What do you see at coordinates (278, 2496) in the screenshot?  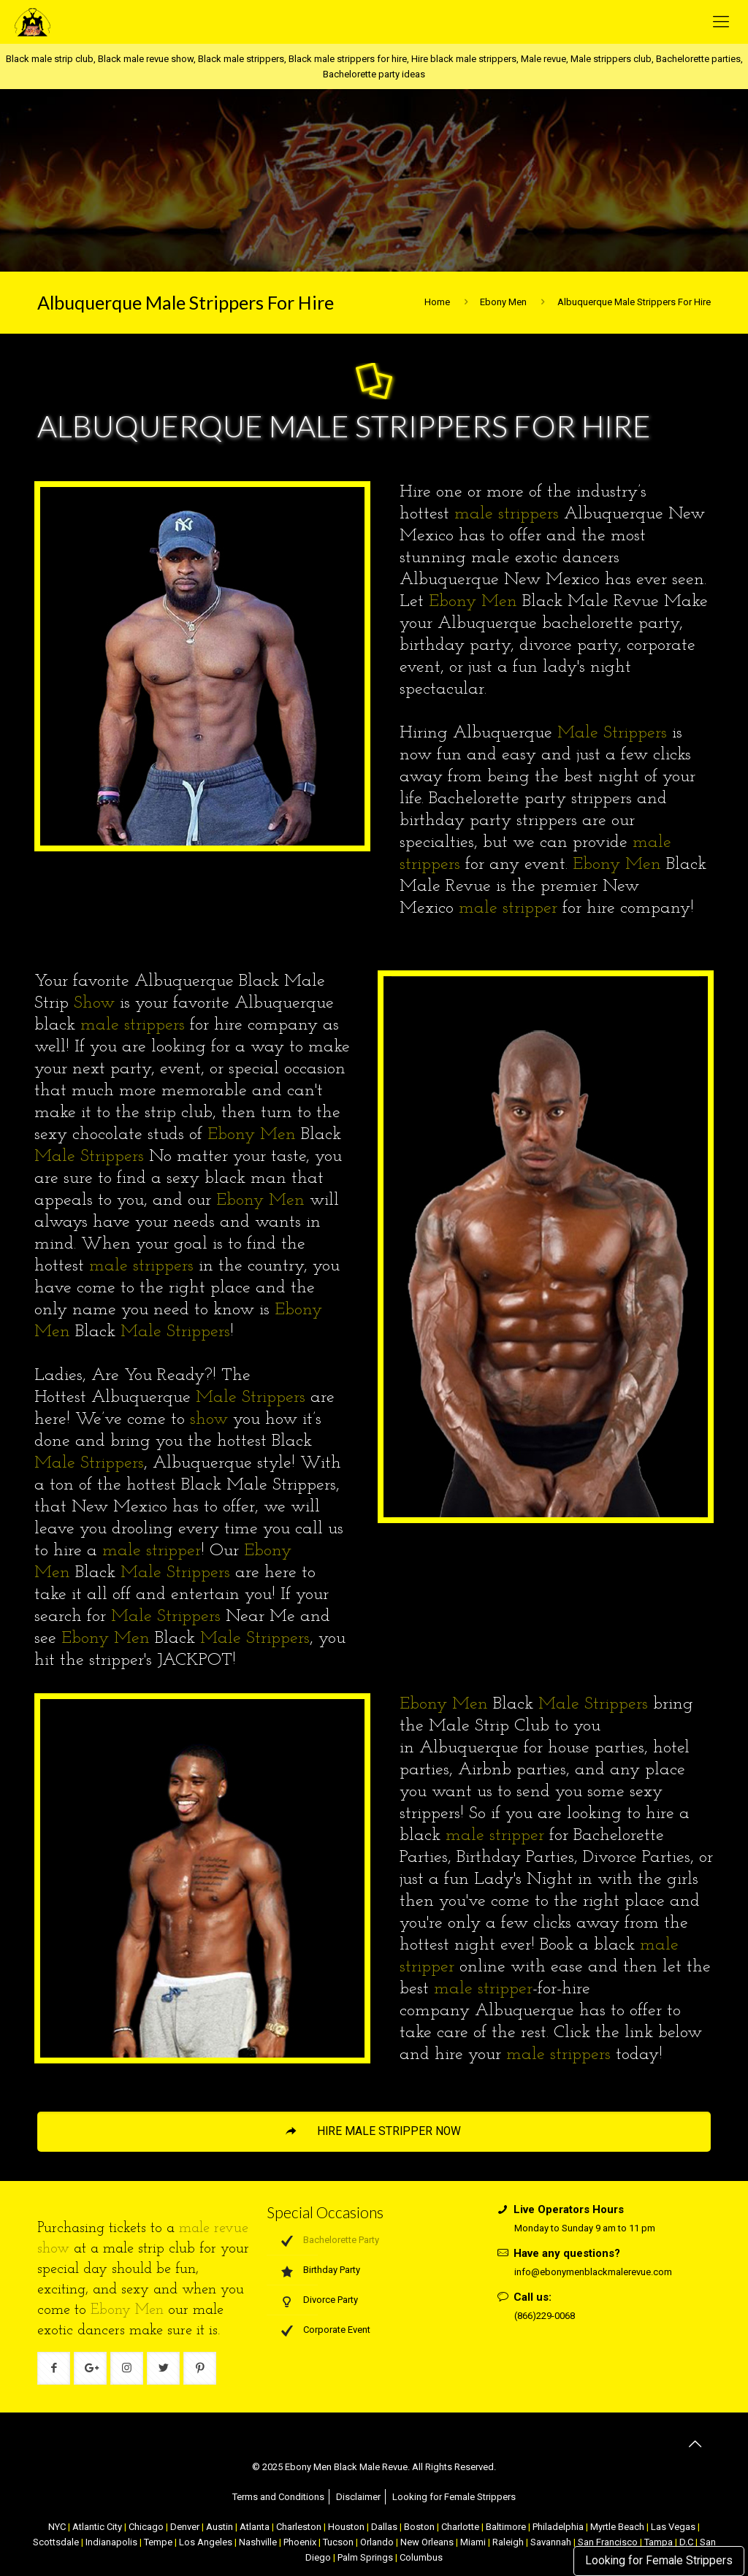 I see `Terms and Conditions` at bounding box center [278, 2496].